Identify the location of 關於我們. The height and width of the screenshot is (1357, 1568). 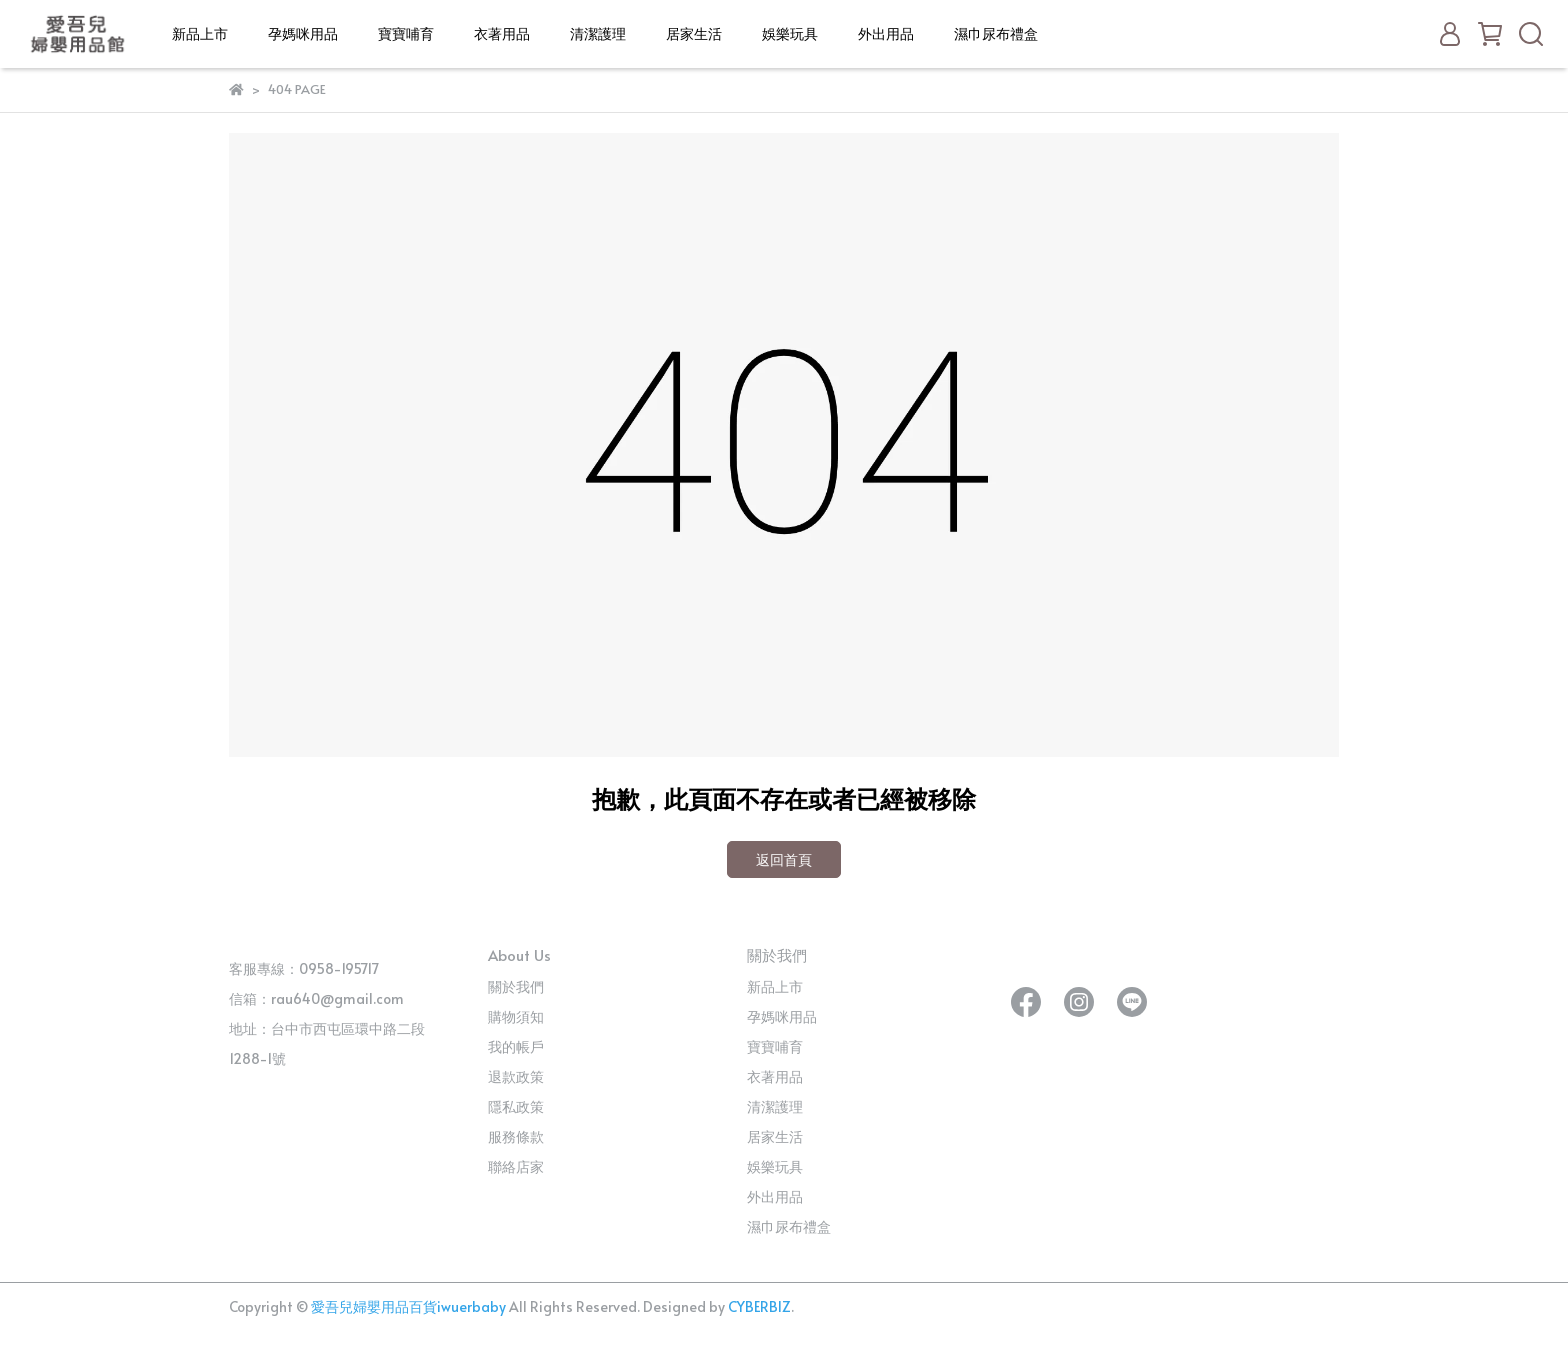
(516, 986).